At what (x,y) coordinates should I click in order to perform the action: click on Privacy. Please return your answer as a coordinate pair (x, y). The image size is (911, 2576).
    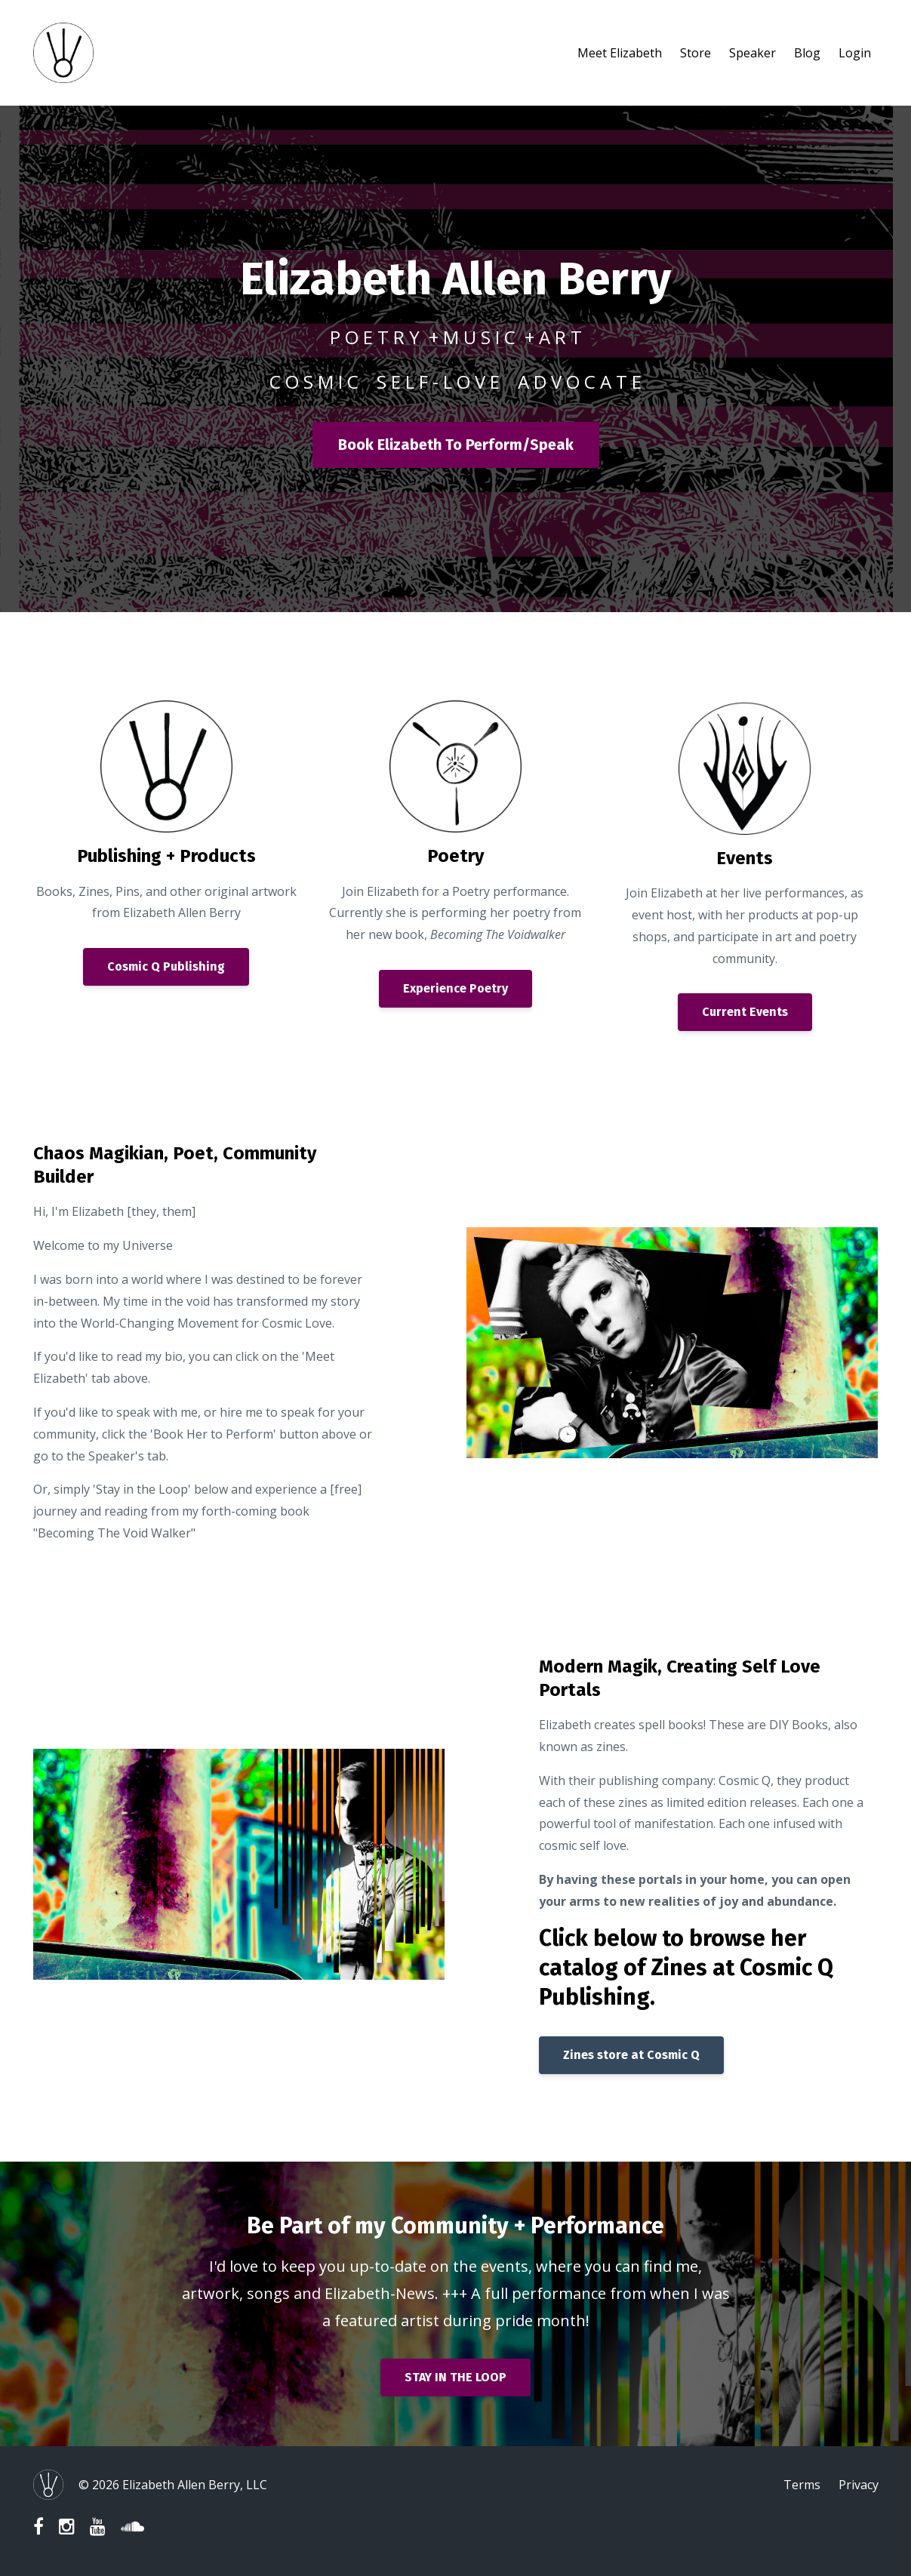
    Looking at the image, I should click on (859, 2484).